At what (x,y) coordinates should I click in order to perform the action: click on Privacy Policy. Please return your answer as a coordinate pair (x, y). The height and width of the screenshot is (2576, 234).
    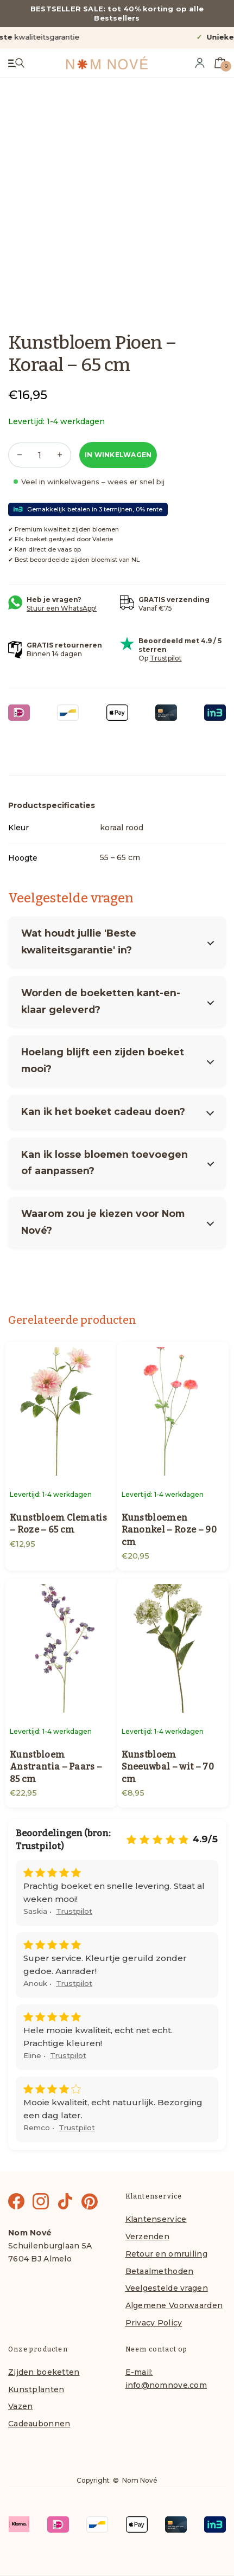
    Looking at the image, I should click on (153, 2323).